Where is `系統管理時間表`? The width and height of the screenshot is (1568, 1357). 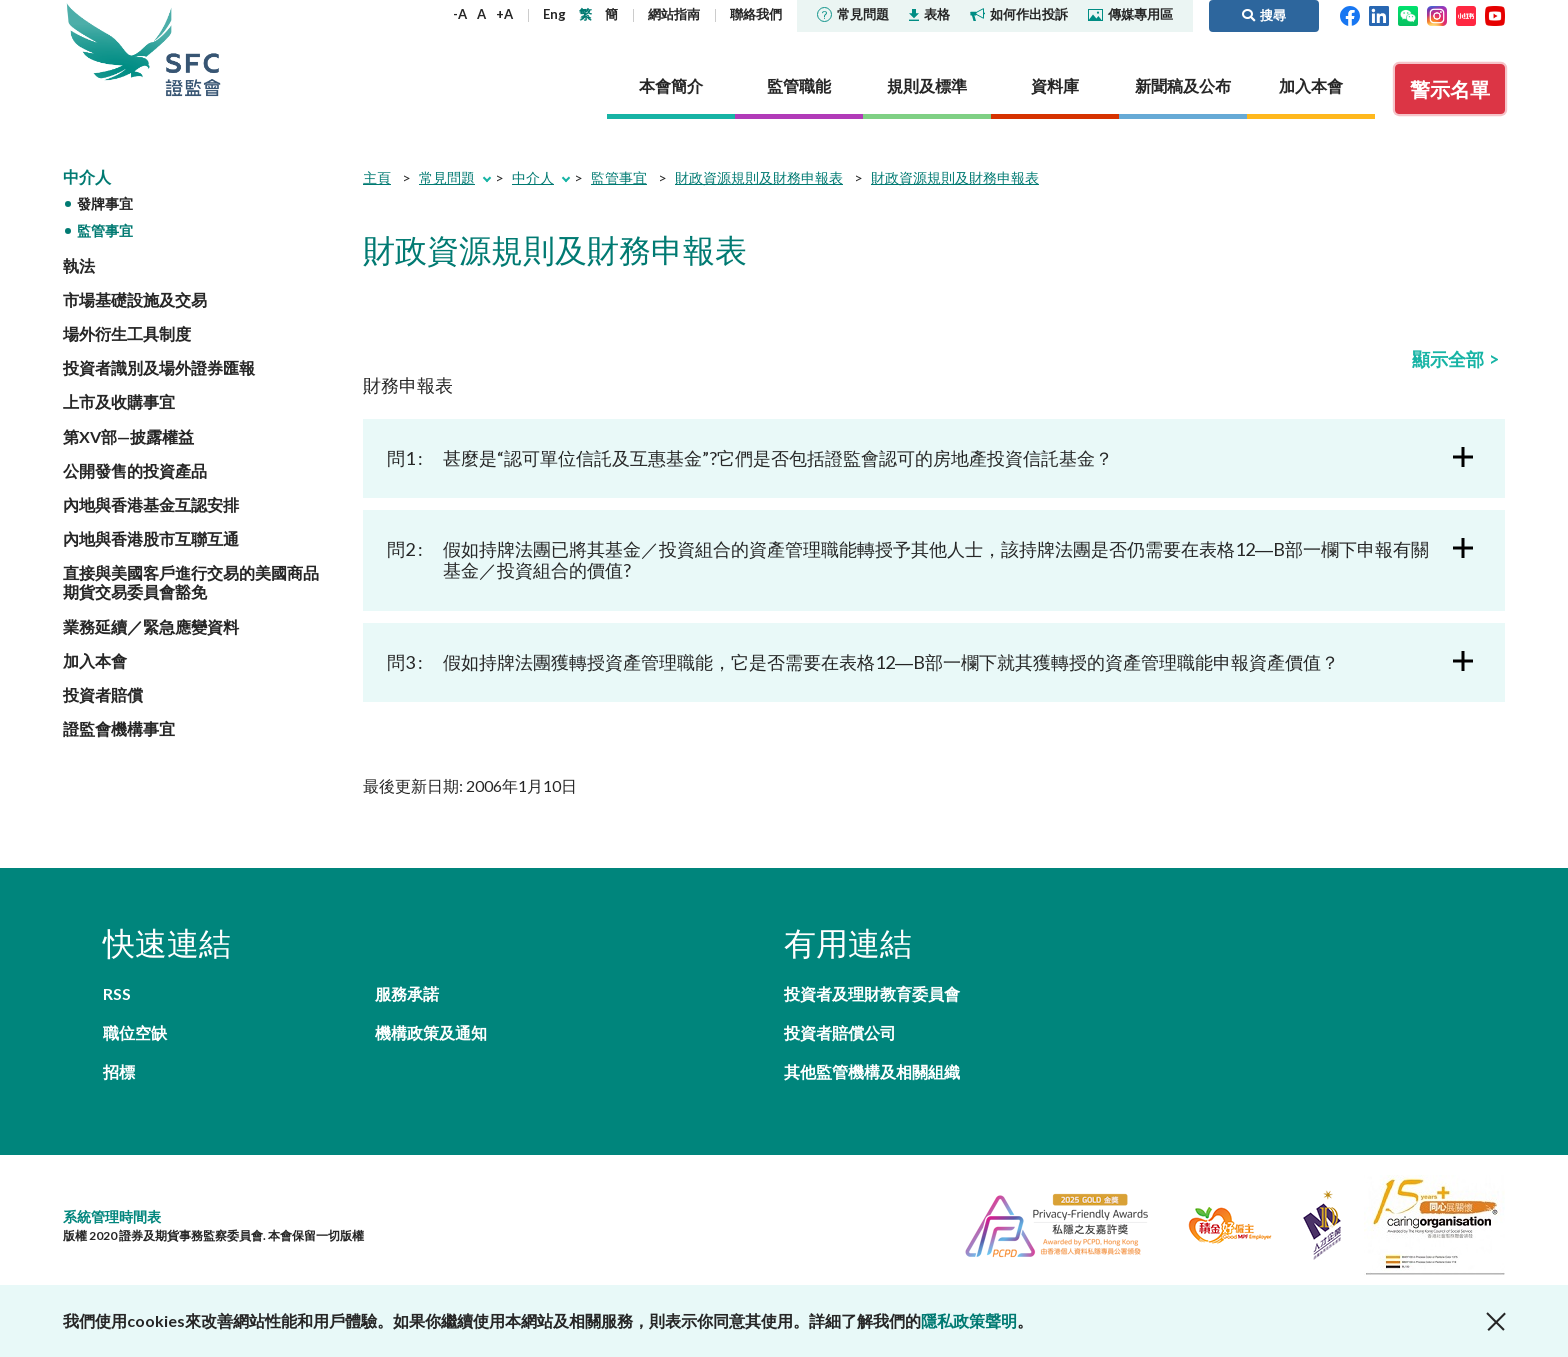
系統管理時間表 is located at coordinates (112, 1216).